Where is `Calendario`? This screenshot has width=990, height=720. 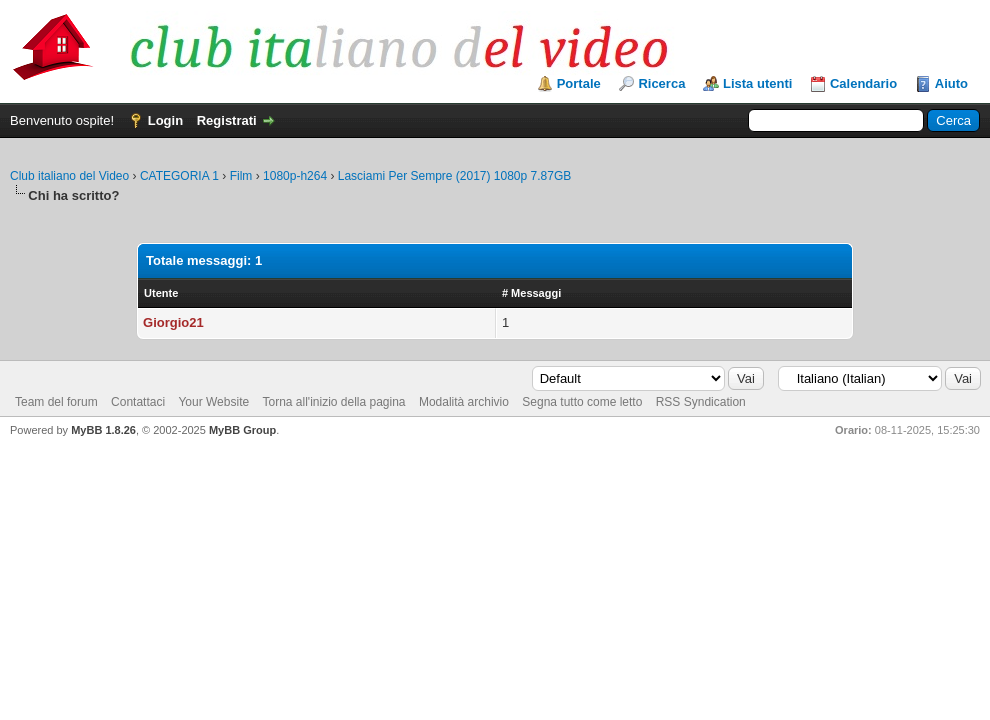
Calendario is located at coordinates (863, 83).